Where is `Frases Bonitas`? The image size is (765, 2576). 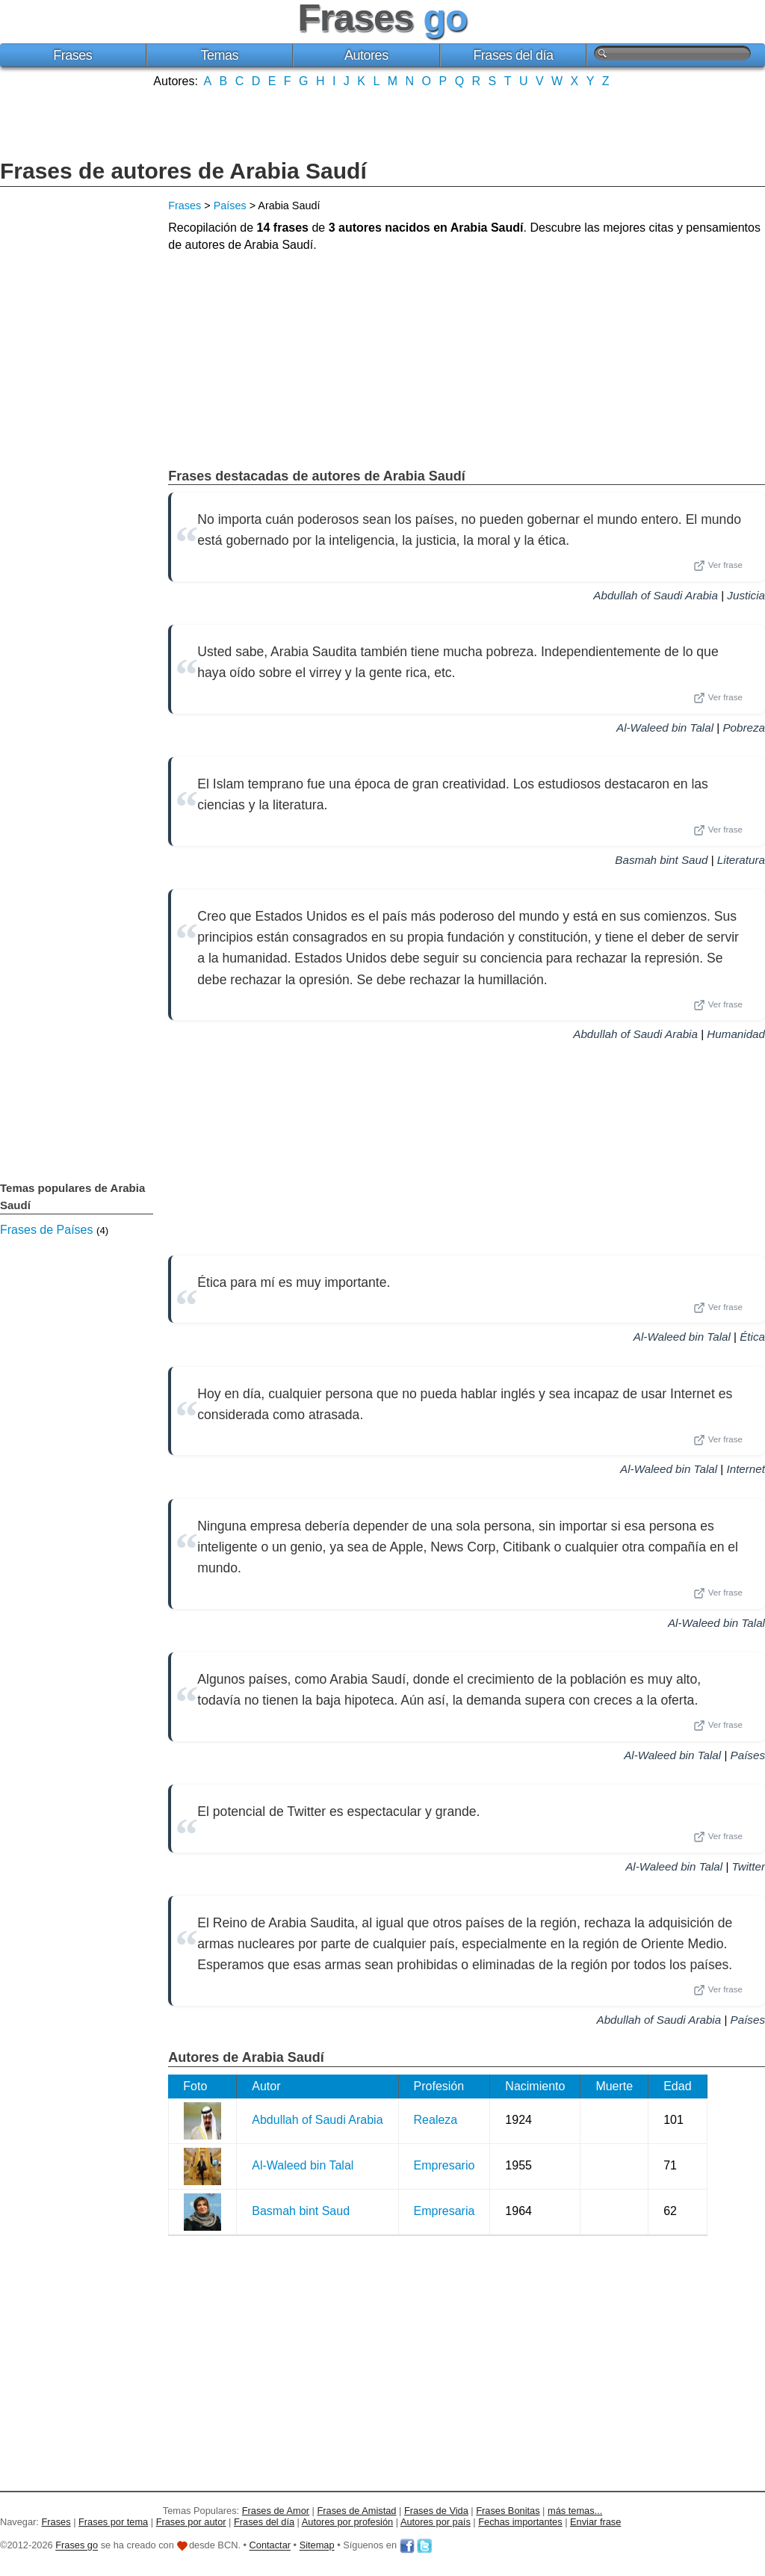
Frases Bonitas is located at coordinates (507, 2510).